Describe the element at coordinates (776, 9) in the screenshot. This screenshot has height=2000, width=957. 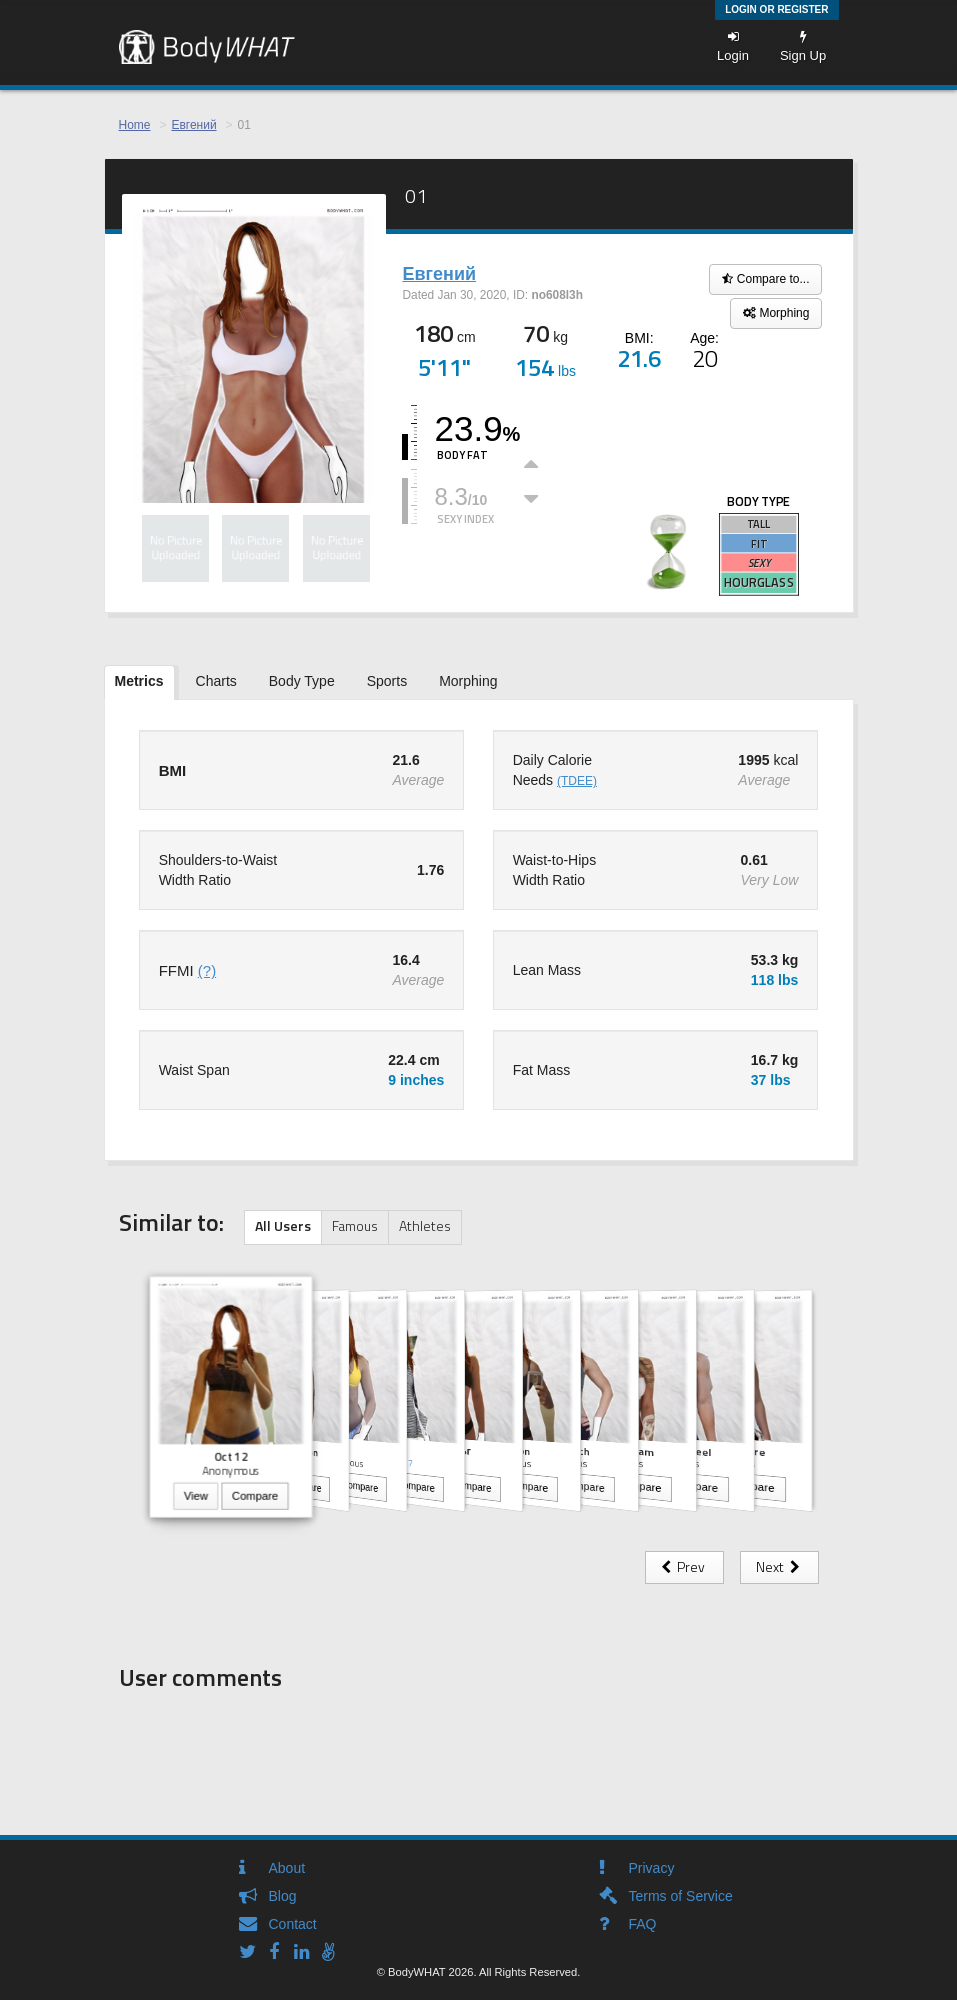
I see `Login or Register` at that location.